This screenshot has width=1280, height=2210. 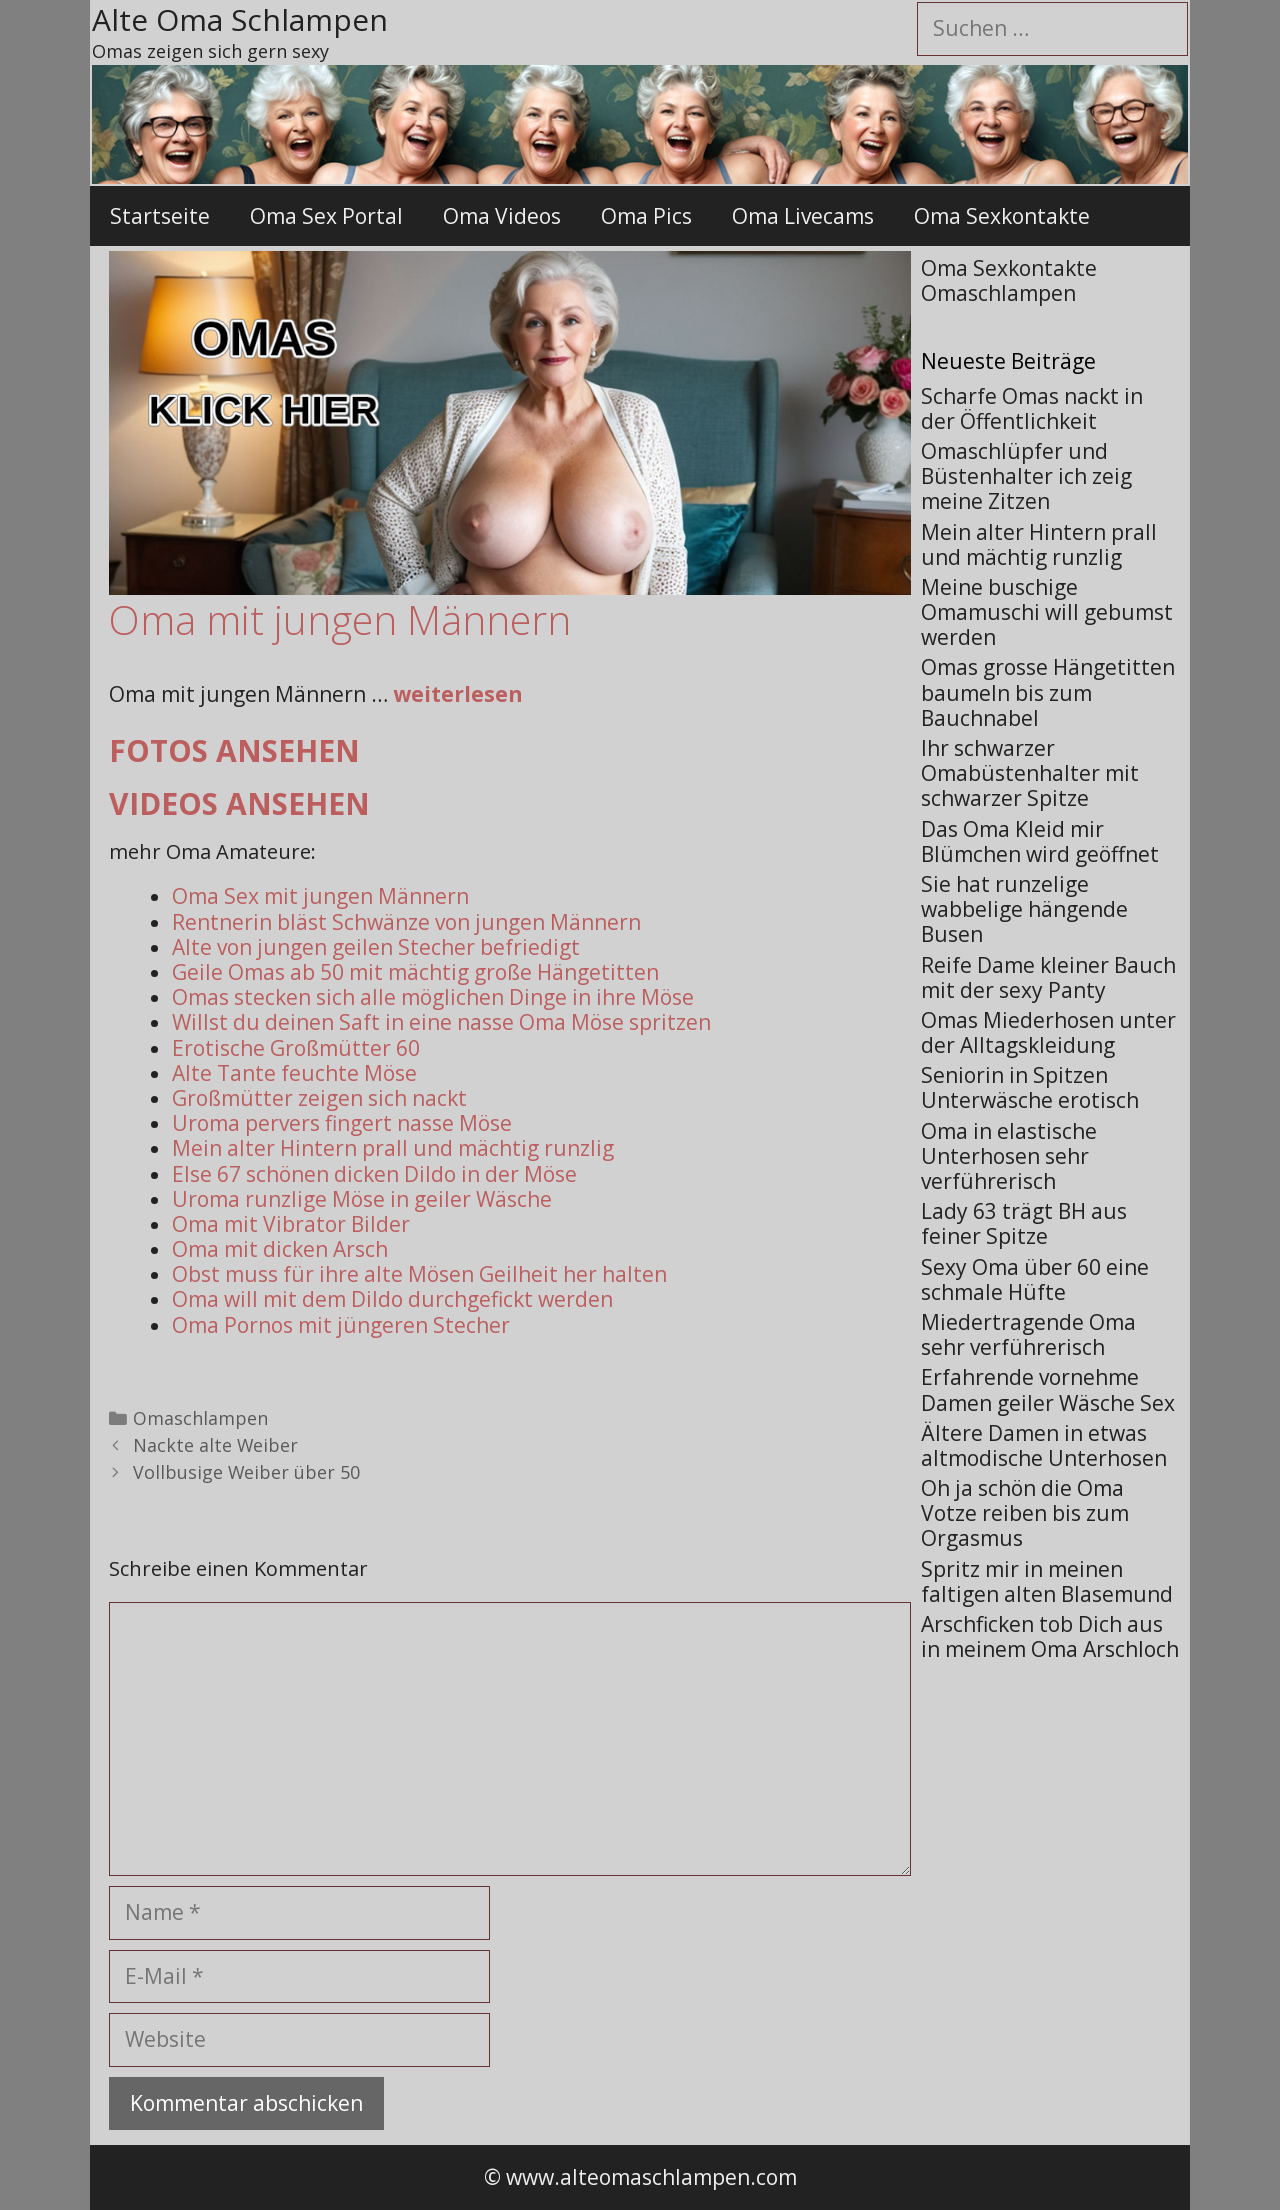 What do you see at coordinates (1024, 1223) in the screenshot?
I see `Lady 63 trägt BH aus feiner Spitze` at bounding box center [1024, 1223].